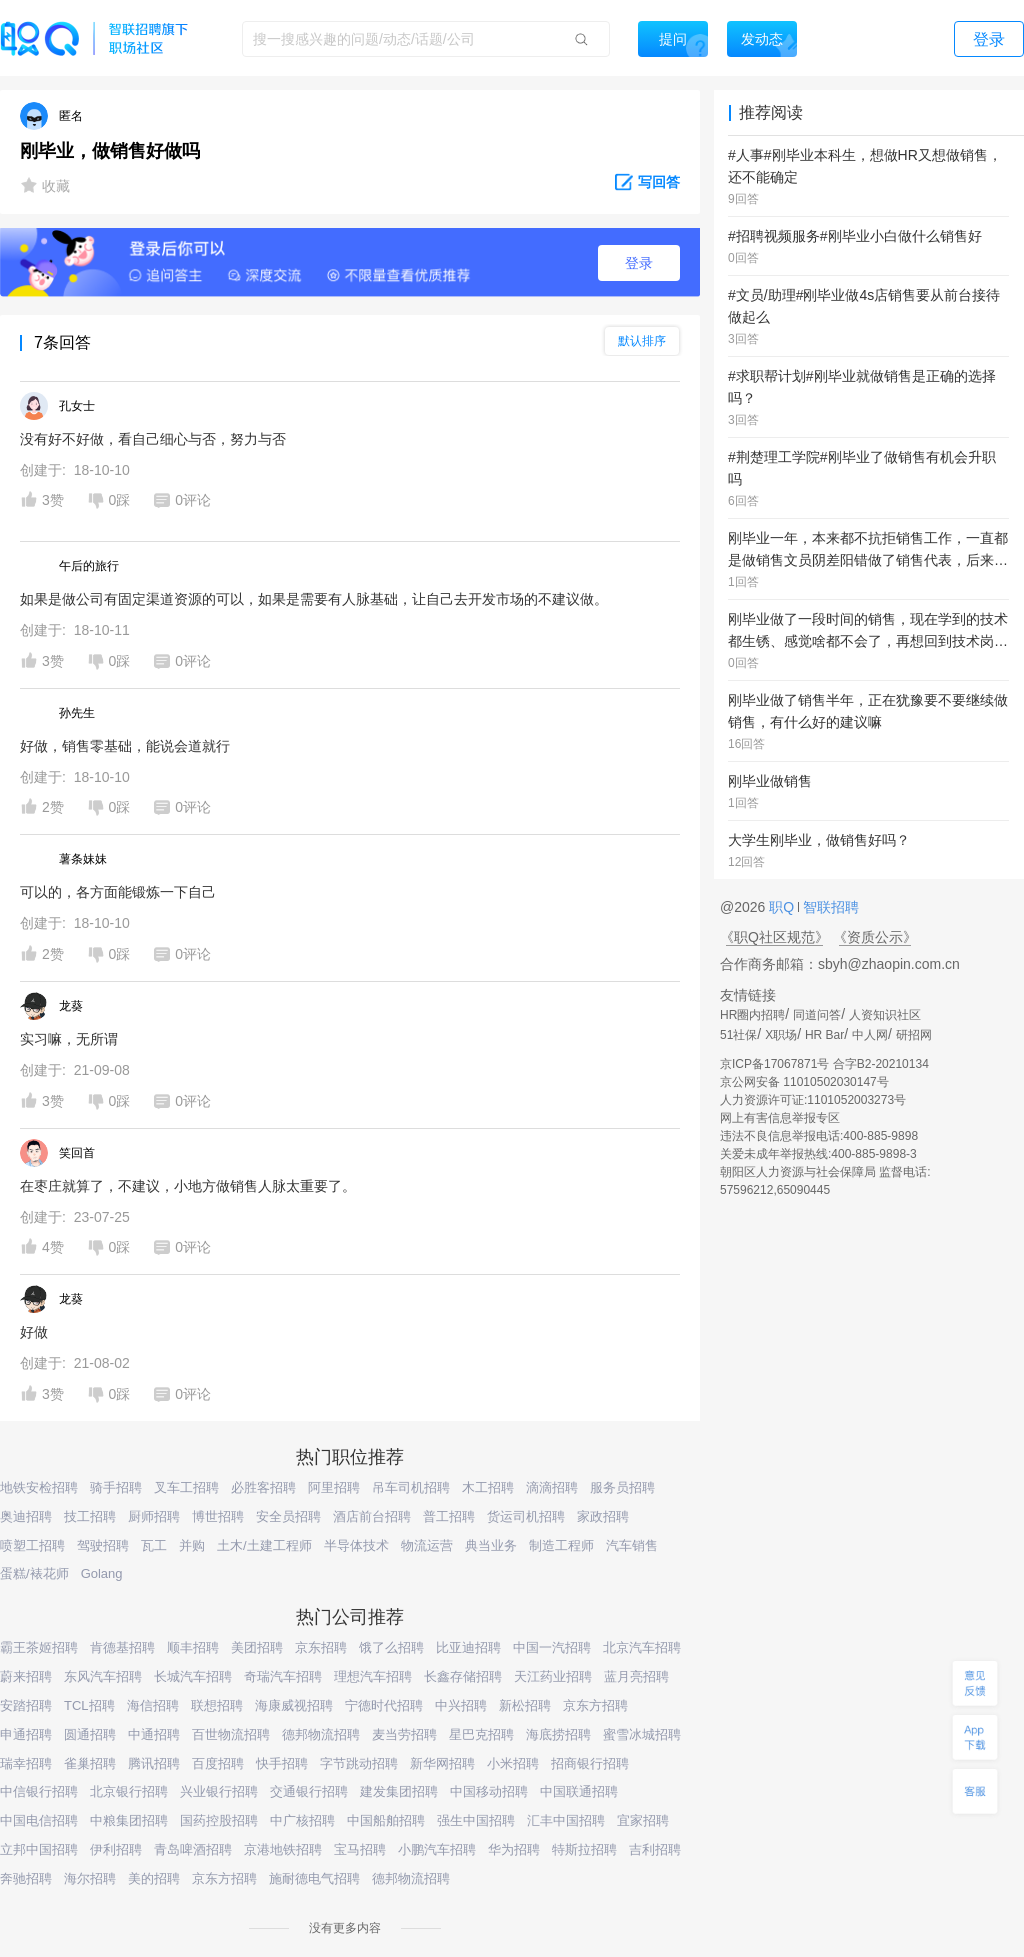  I want to click on 宜家招聘, so click(643, 1820).